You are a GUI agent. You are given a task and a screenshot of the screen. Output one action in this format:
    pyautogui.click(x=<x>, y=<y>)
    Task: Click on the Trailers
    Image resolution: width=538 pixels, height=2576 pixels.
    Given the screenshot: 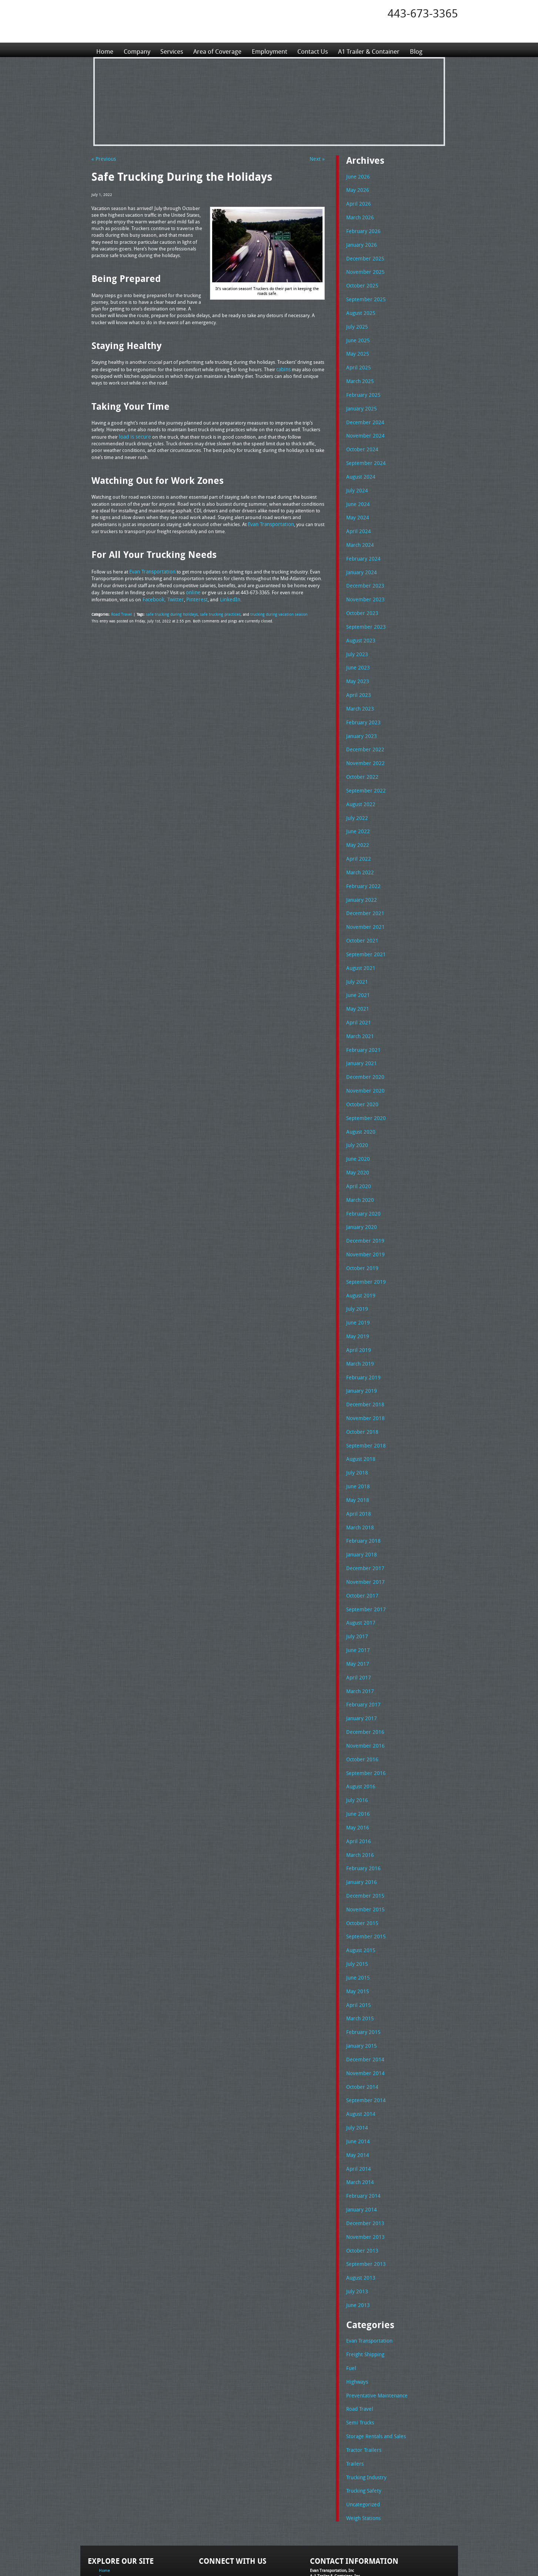 What is the action you would take?
    pyautogui.click(x=354, y=2387)
    